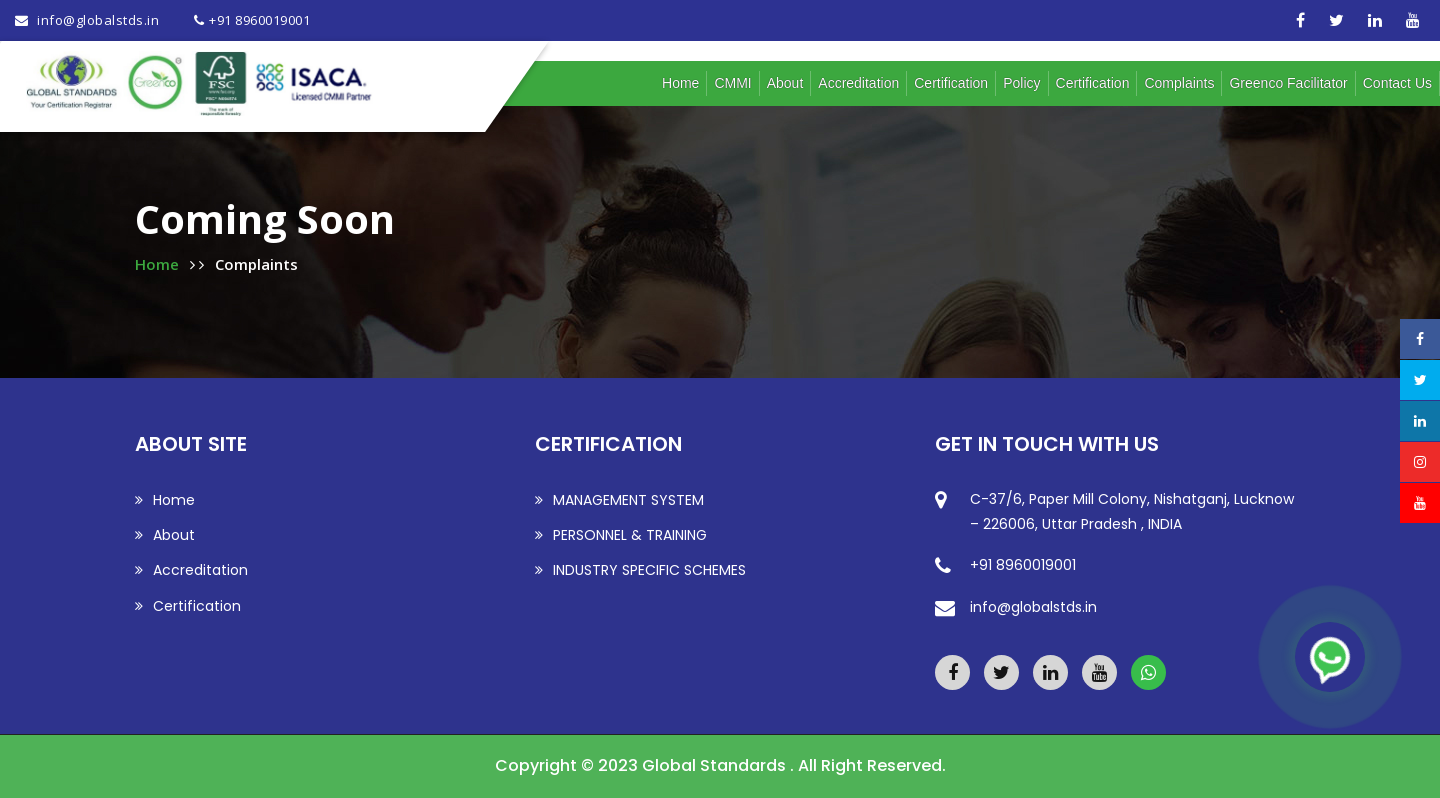 The image size is (1440, 798). I want to click on Complaints, so click(1179, 83).